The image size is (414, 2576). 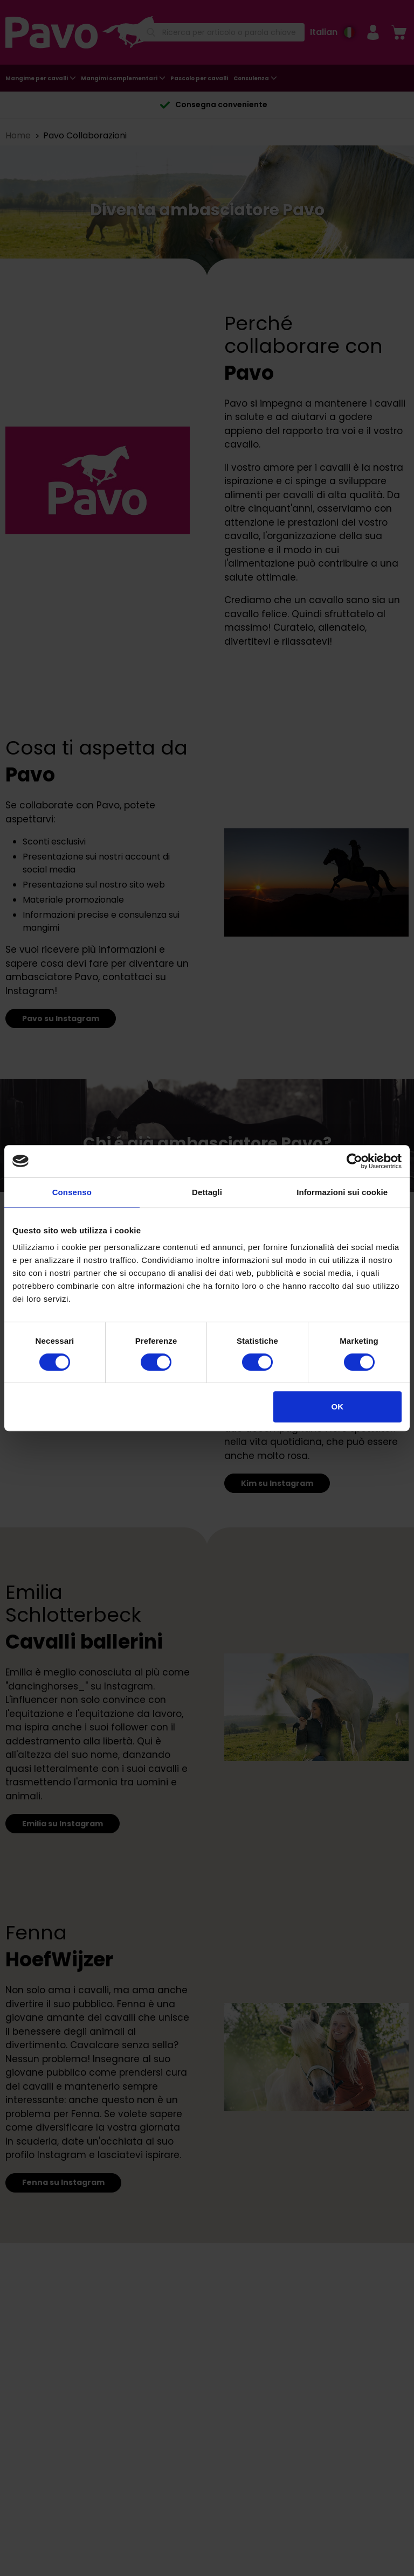 What do you see at coordinates (72, 1192) in the screenshot?
I see `Consenso [tab]` at bounding box center [72, 1192].